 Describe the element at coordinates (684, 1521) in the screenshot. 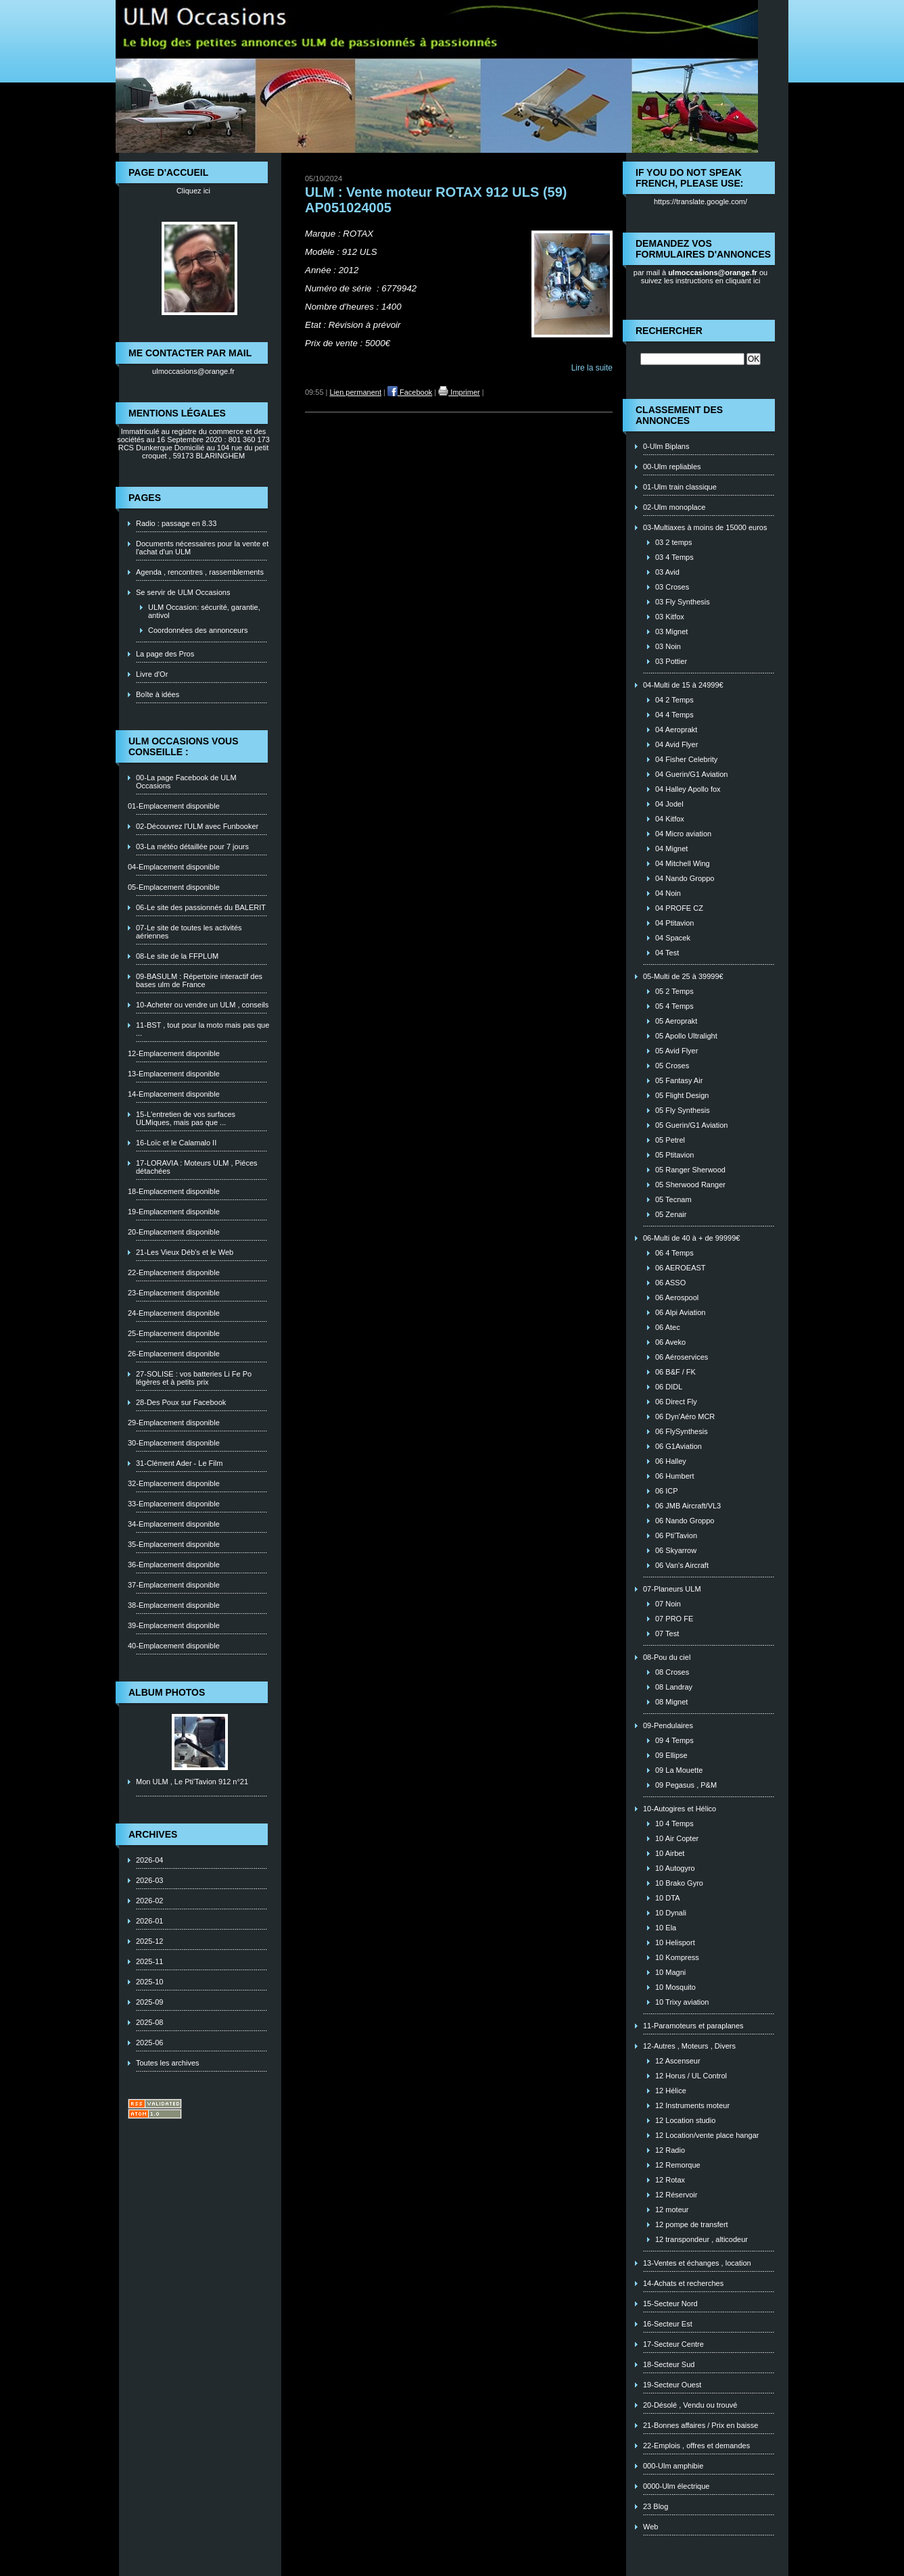

I see `06 Nando Groppo` at that location.